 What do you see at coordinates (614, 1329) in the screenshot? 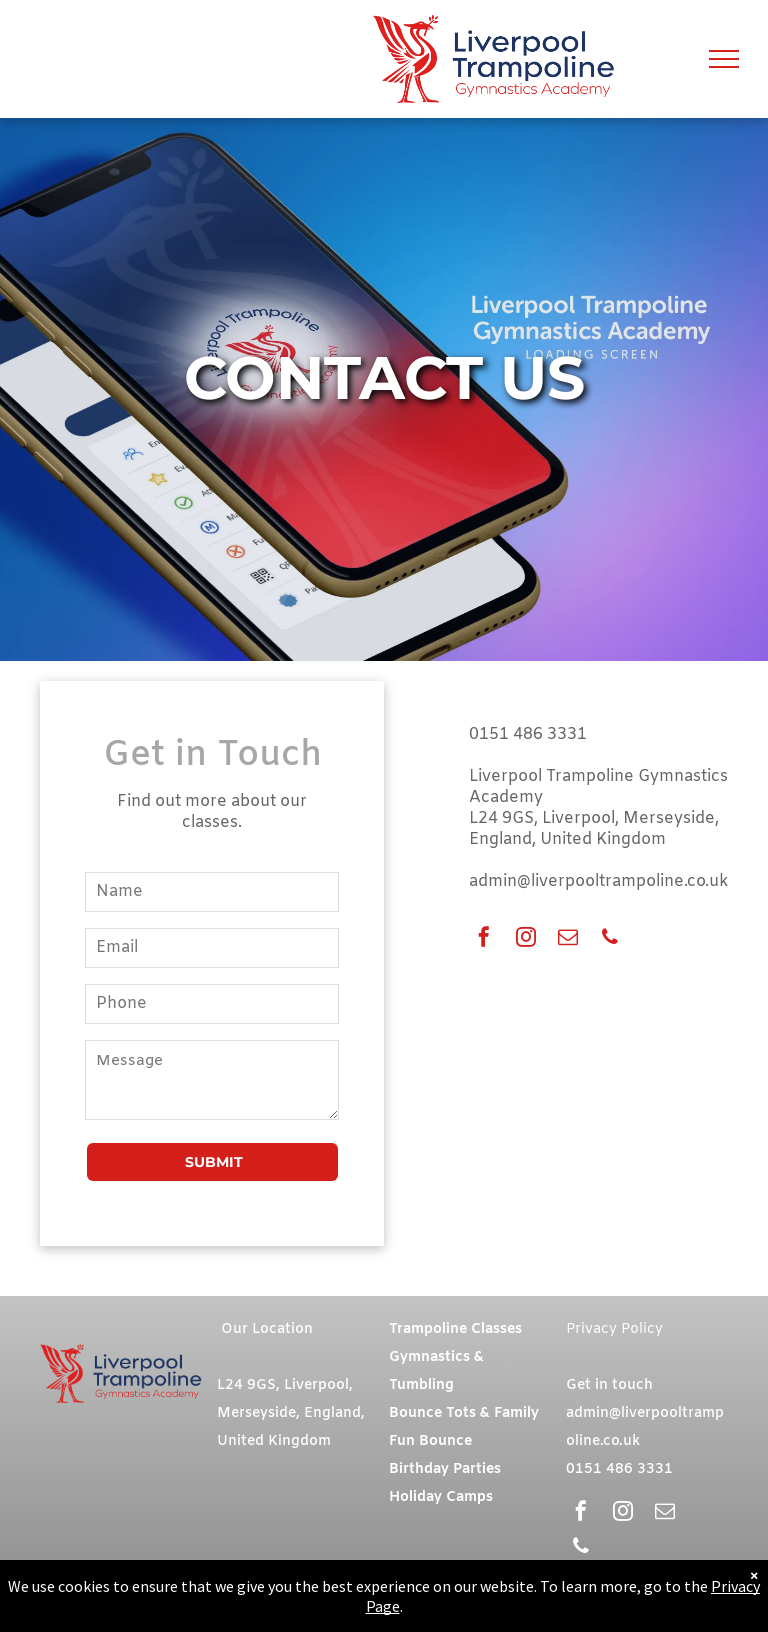
I see `Privacy Policy` at bounding box center [614, 1329].